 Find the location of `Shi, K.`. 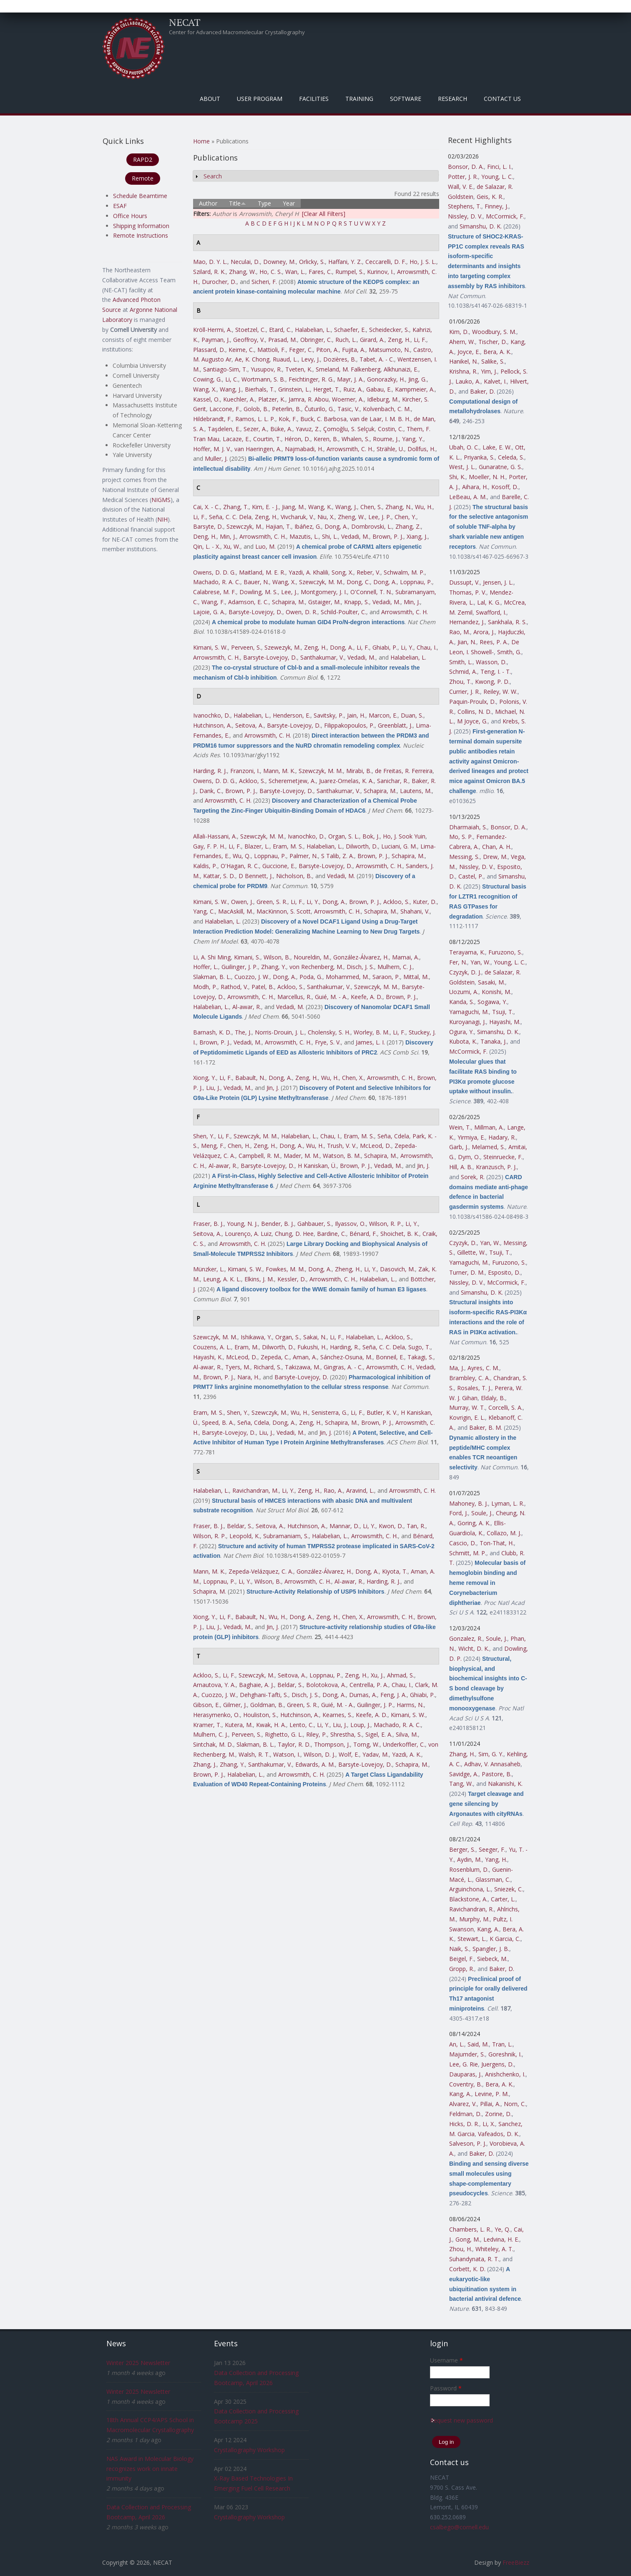

Shi, K. is located at coordinates (457, 477).